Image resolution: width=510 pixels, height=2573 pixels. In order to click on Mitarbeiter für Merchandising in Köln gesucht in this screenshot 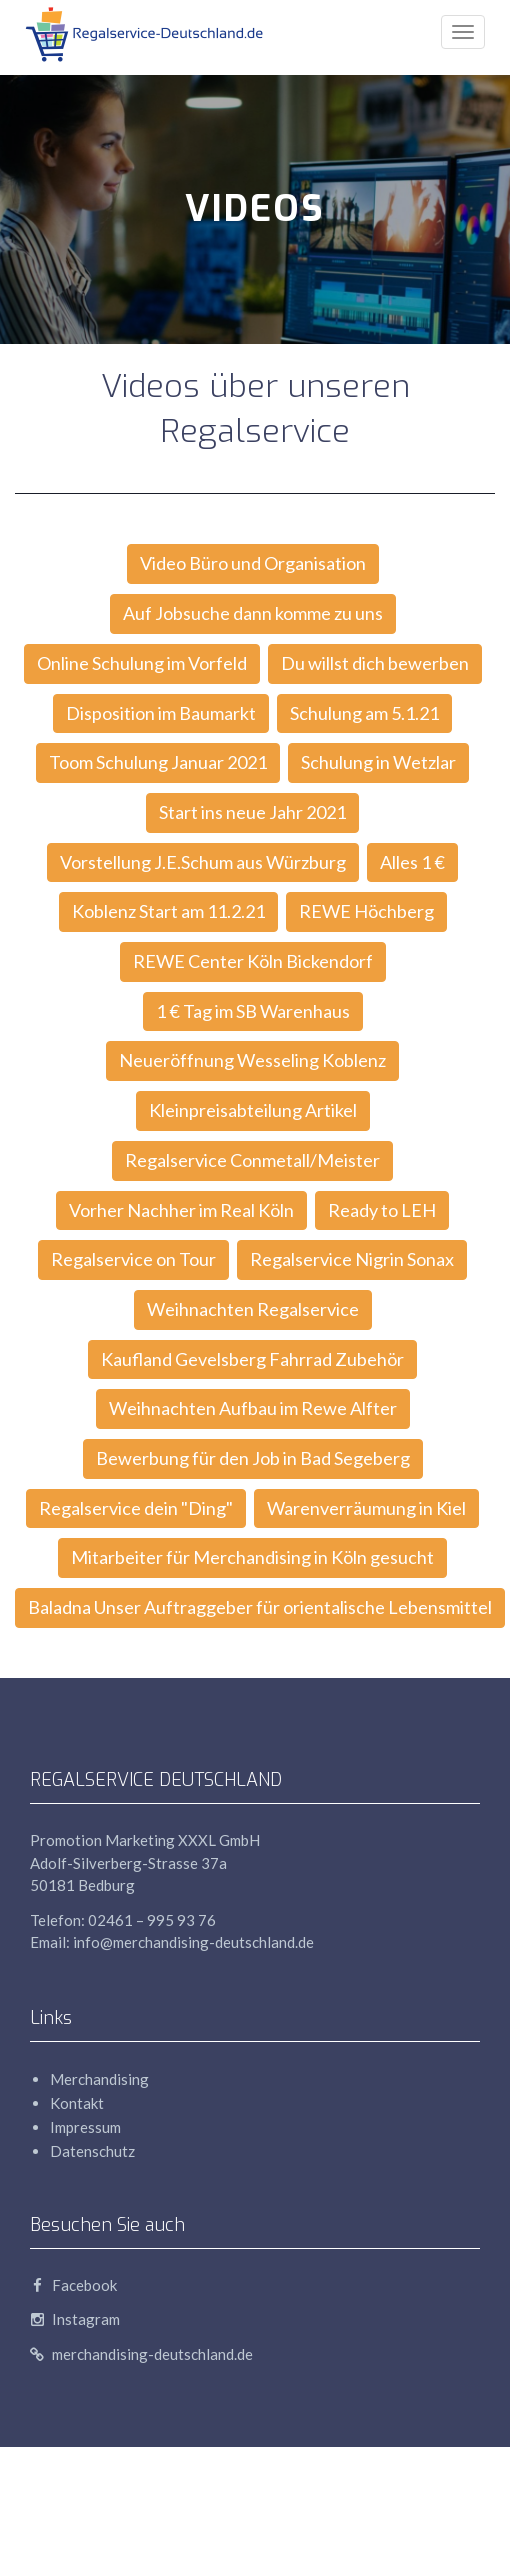, I will do `click(252, 1557)`.